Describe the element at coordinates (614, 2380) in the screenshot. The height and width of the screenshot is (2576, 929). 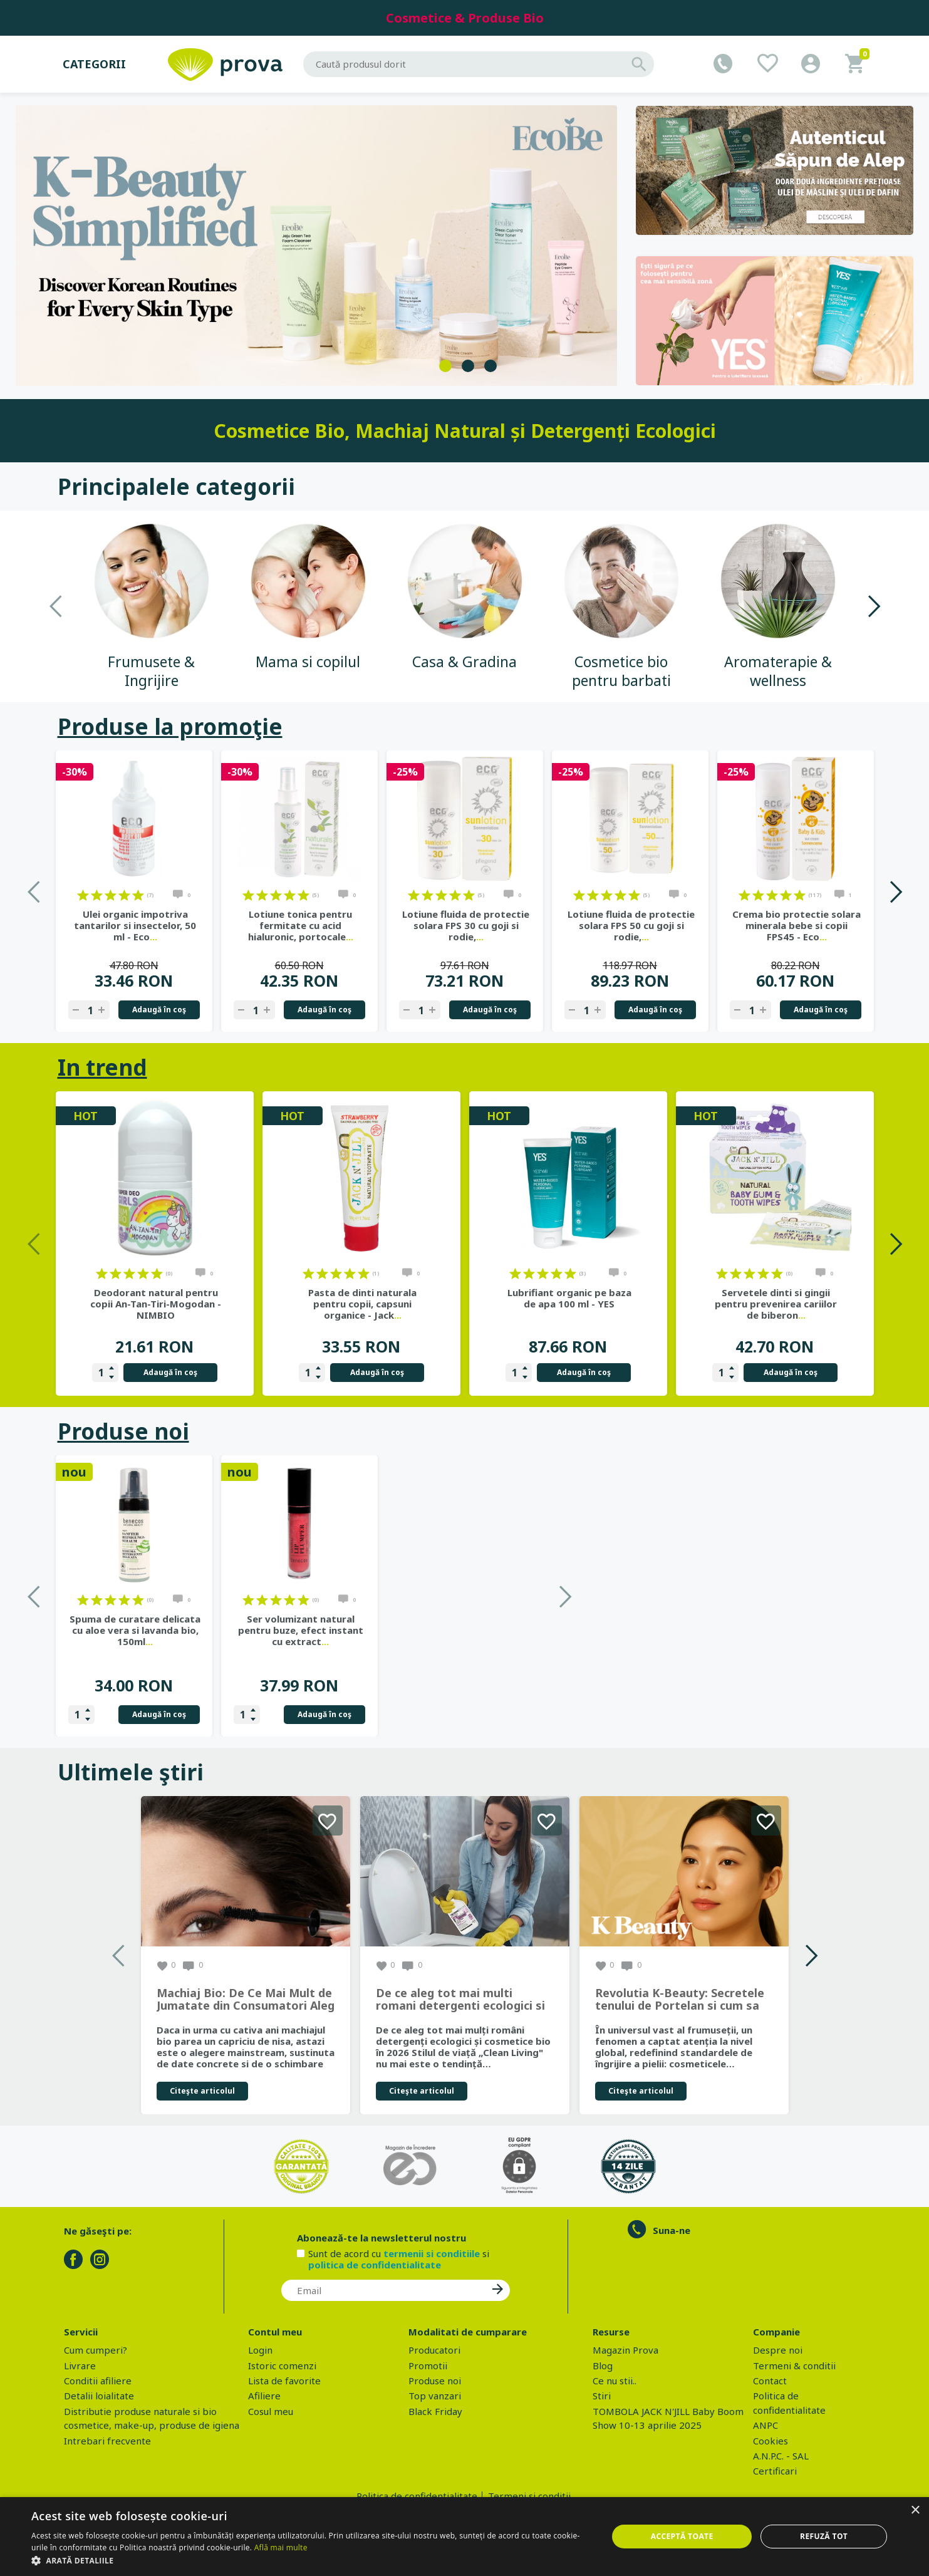
I see `Ce nu stii..` at that location.